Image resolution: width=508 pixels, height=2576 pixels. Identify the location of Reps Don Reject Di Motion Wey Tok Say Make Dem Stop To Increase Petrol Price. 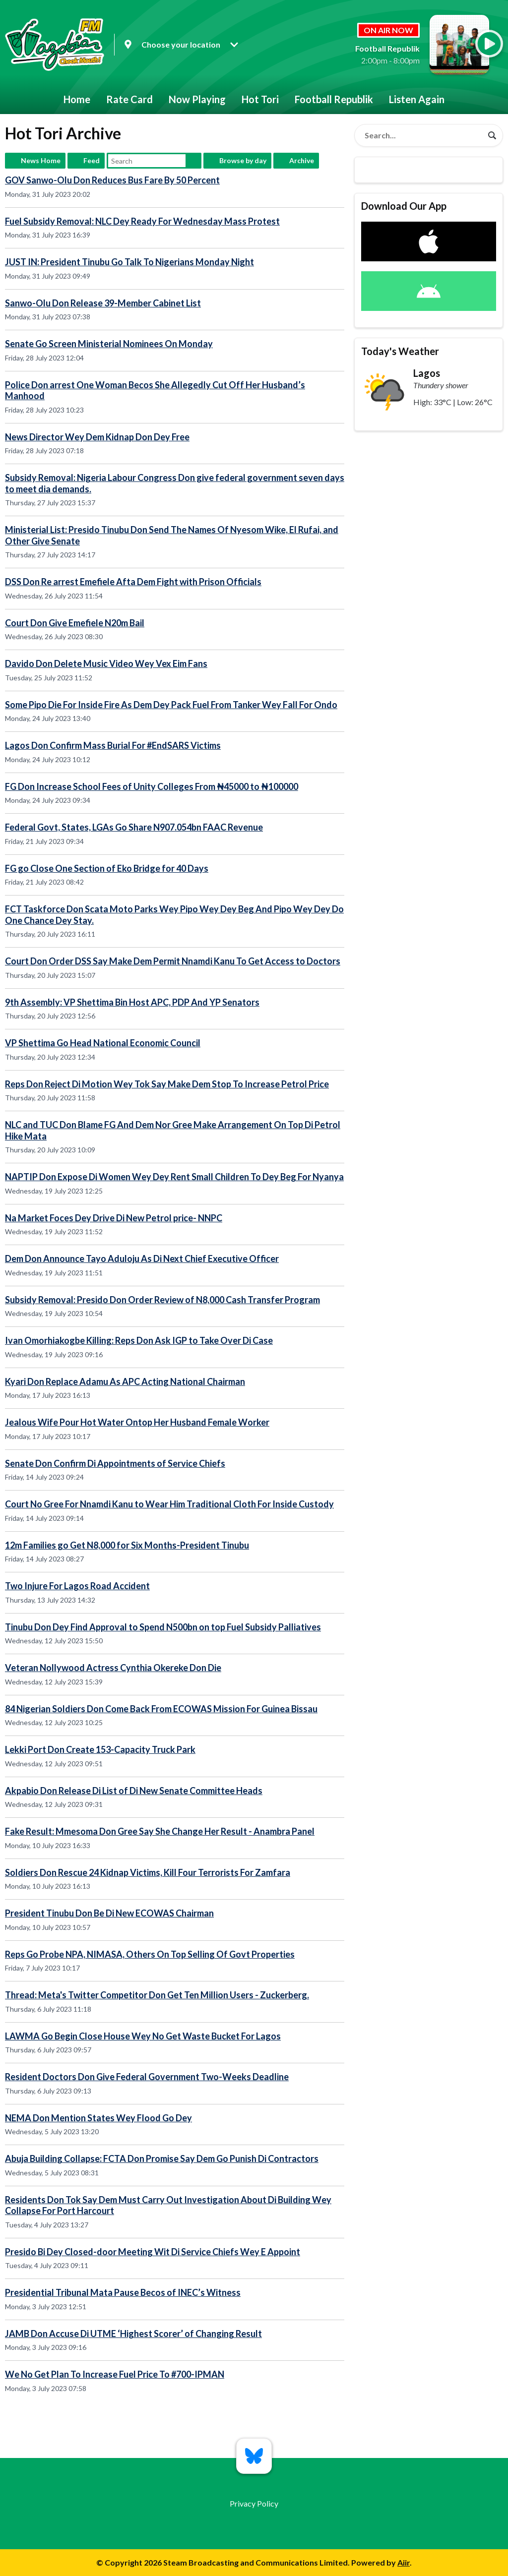
(167, 1083).